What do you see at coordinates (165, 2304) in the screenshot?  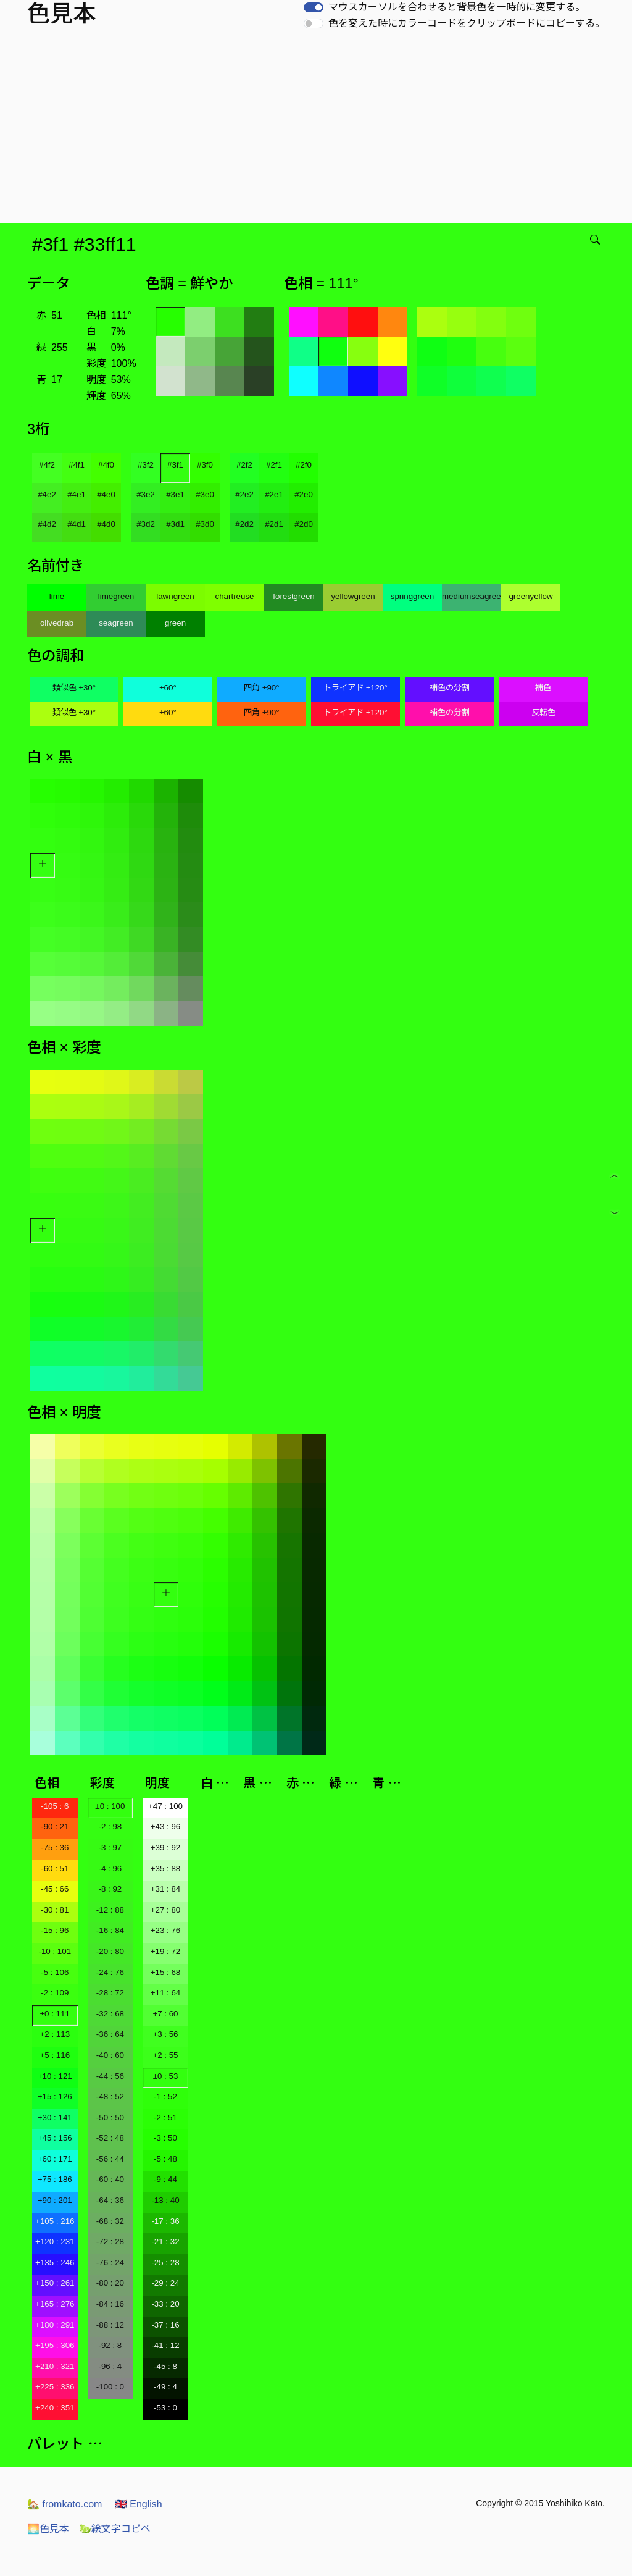 I see `-33 : 20` at bounding box center [165, 2304].